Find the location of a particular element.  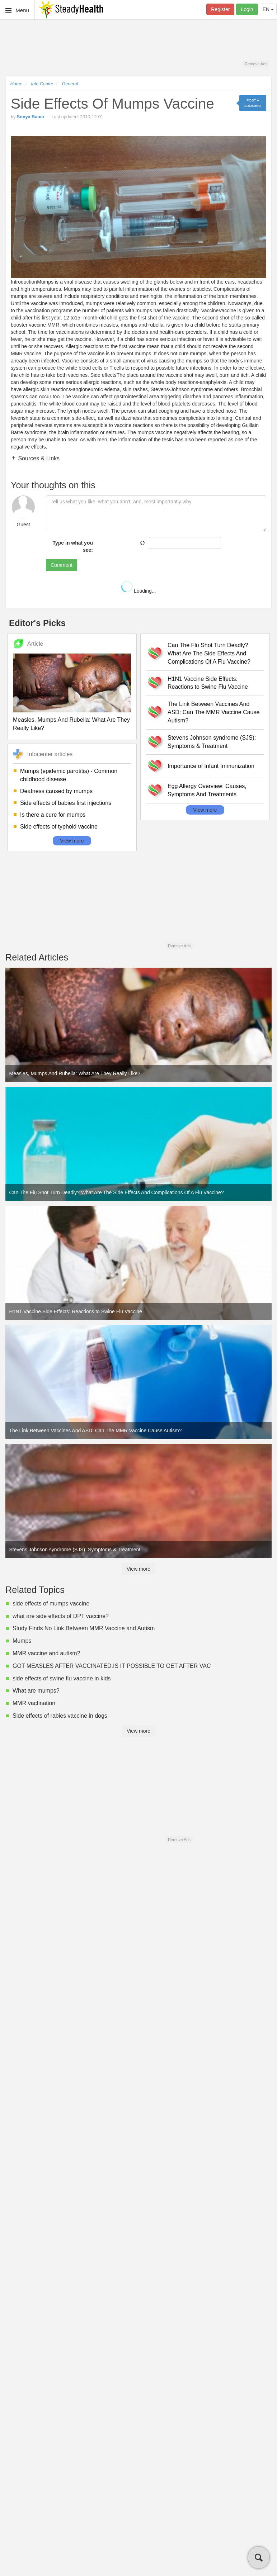

Login is located at coordinates (247, 9).